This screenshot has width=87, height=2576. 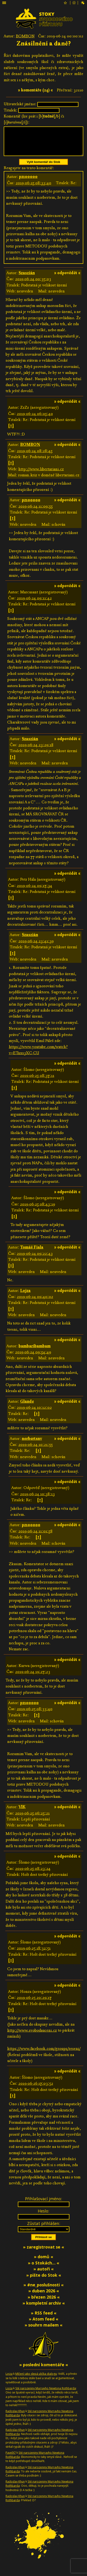 What do you see at coordinates (34, 891) in the screenshot?
I see `2019-06-24 09:17:34` at bounding box center [34, 891].